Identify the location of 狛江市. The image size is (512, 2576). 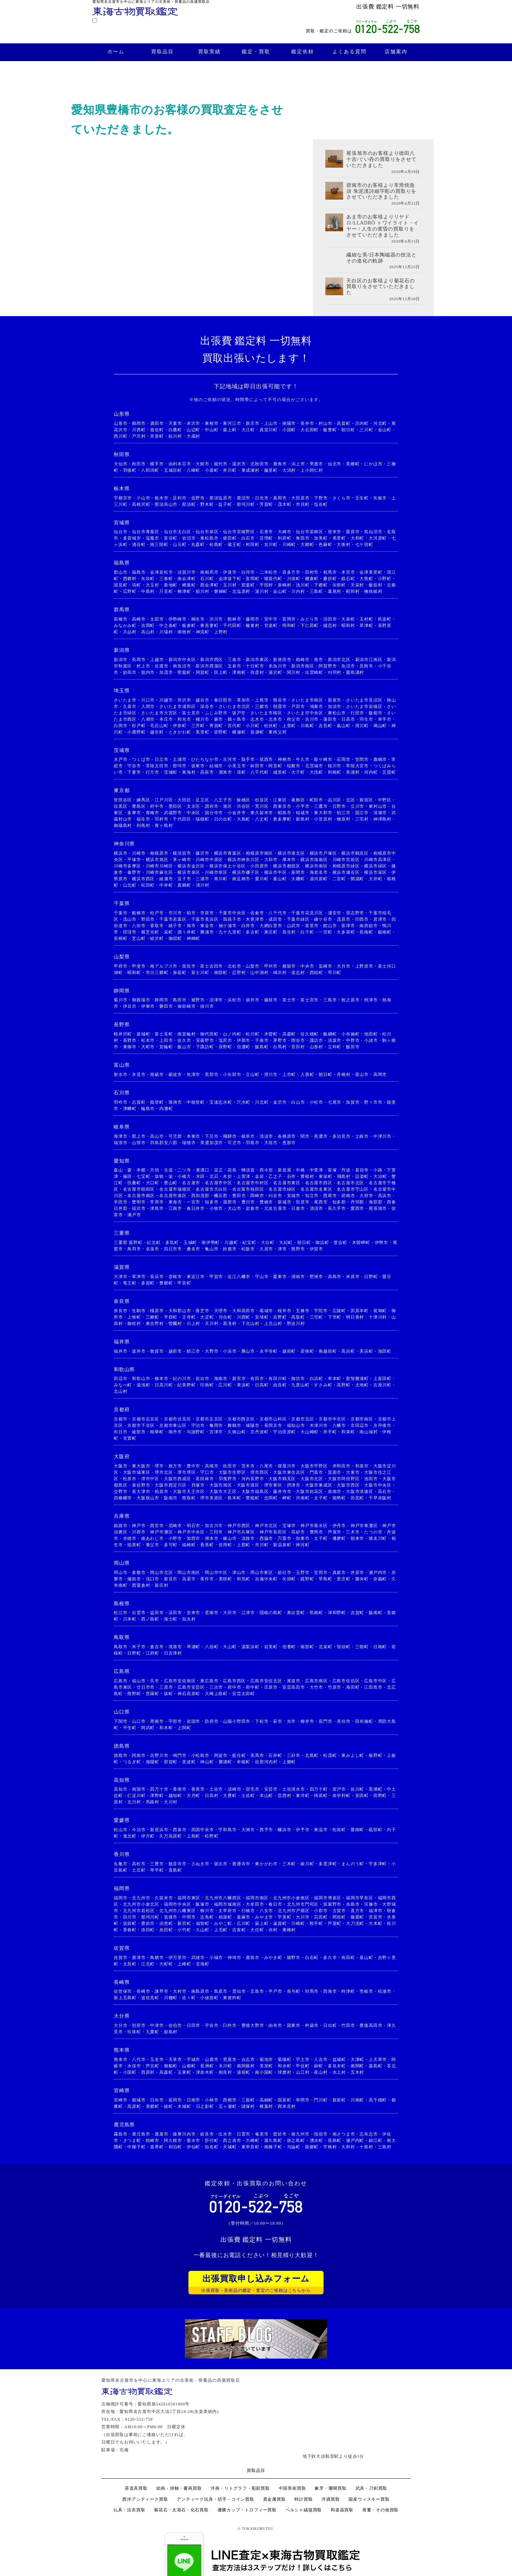
(343, 812).